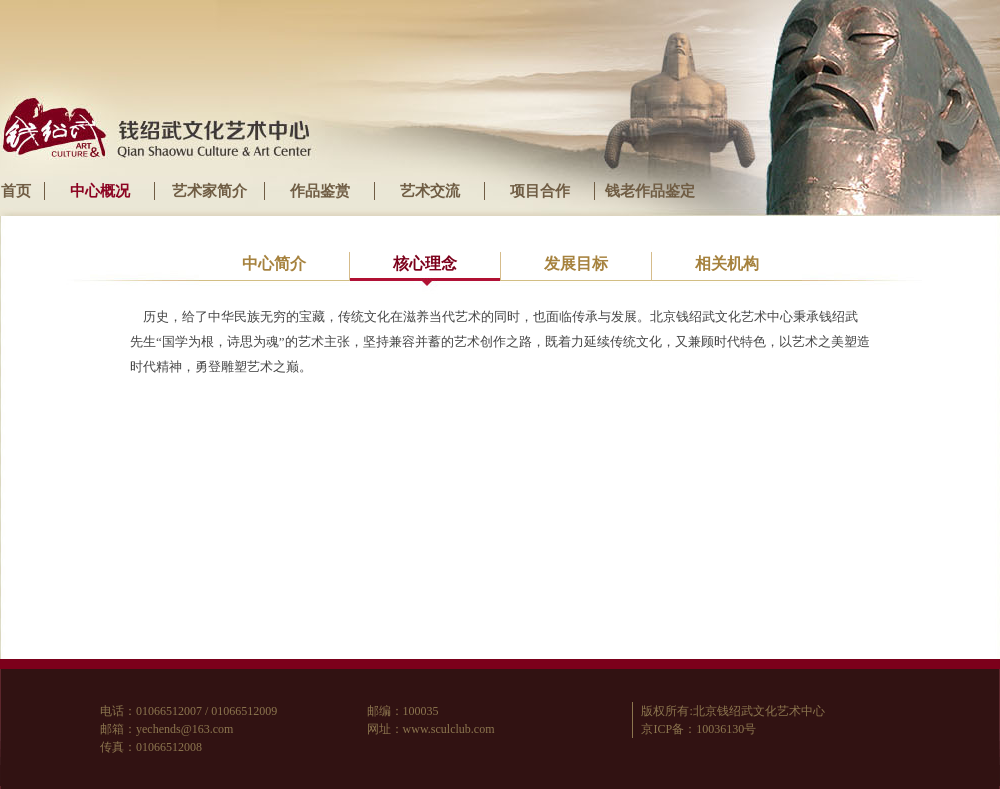 This screenshot has height=789, width=1000. I want to click on 艺术交流, so click(430, 191).